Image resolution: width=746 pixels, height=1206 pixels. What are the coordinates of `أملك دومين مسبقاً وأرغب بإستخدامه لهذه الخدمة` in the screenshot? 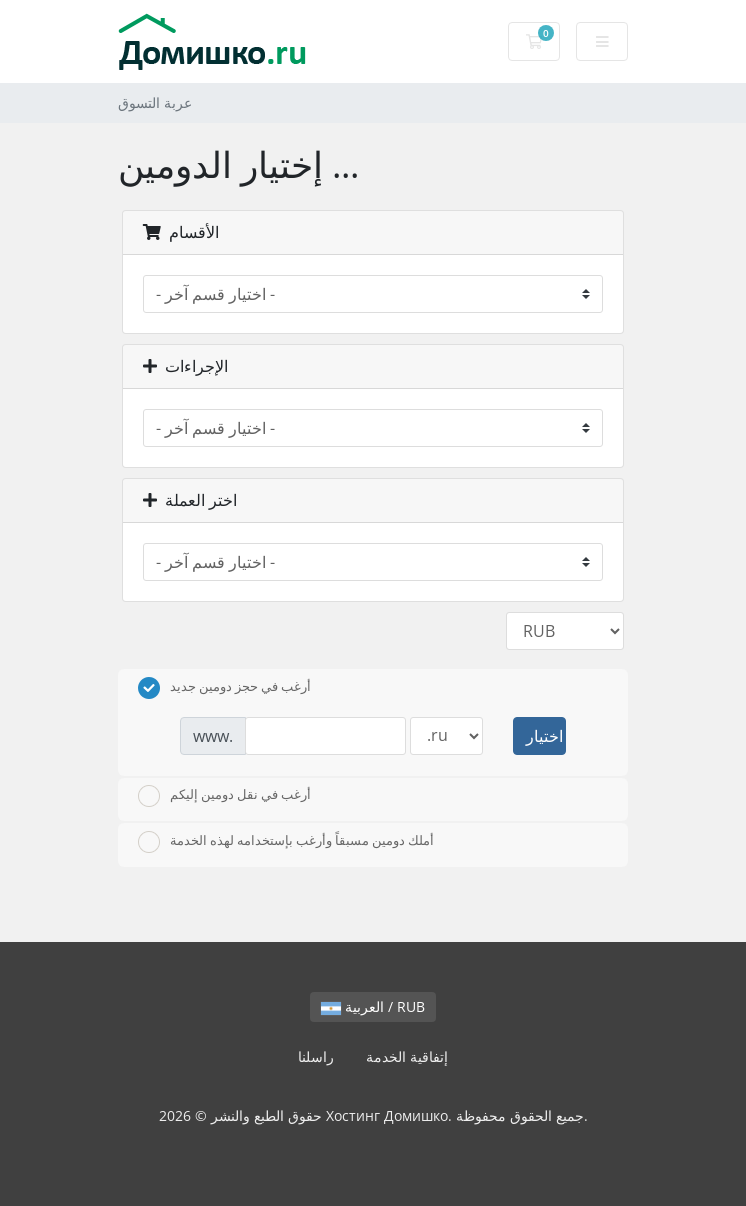 It's located at (286, 842).